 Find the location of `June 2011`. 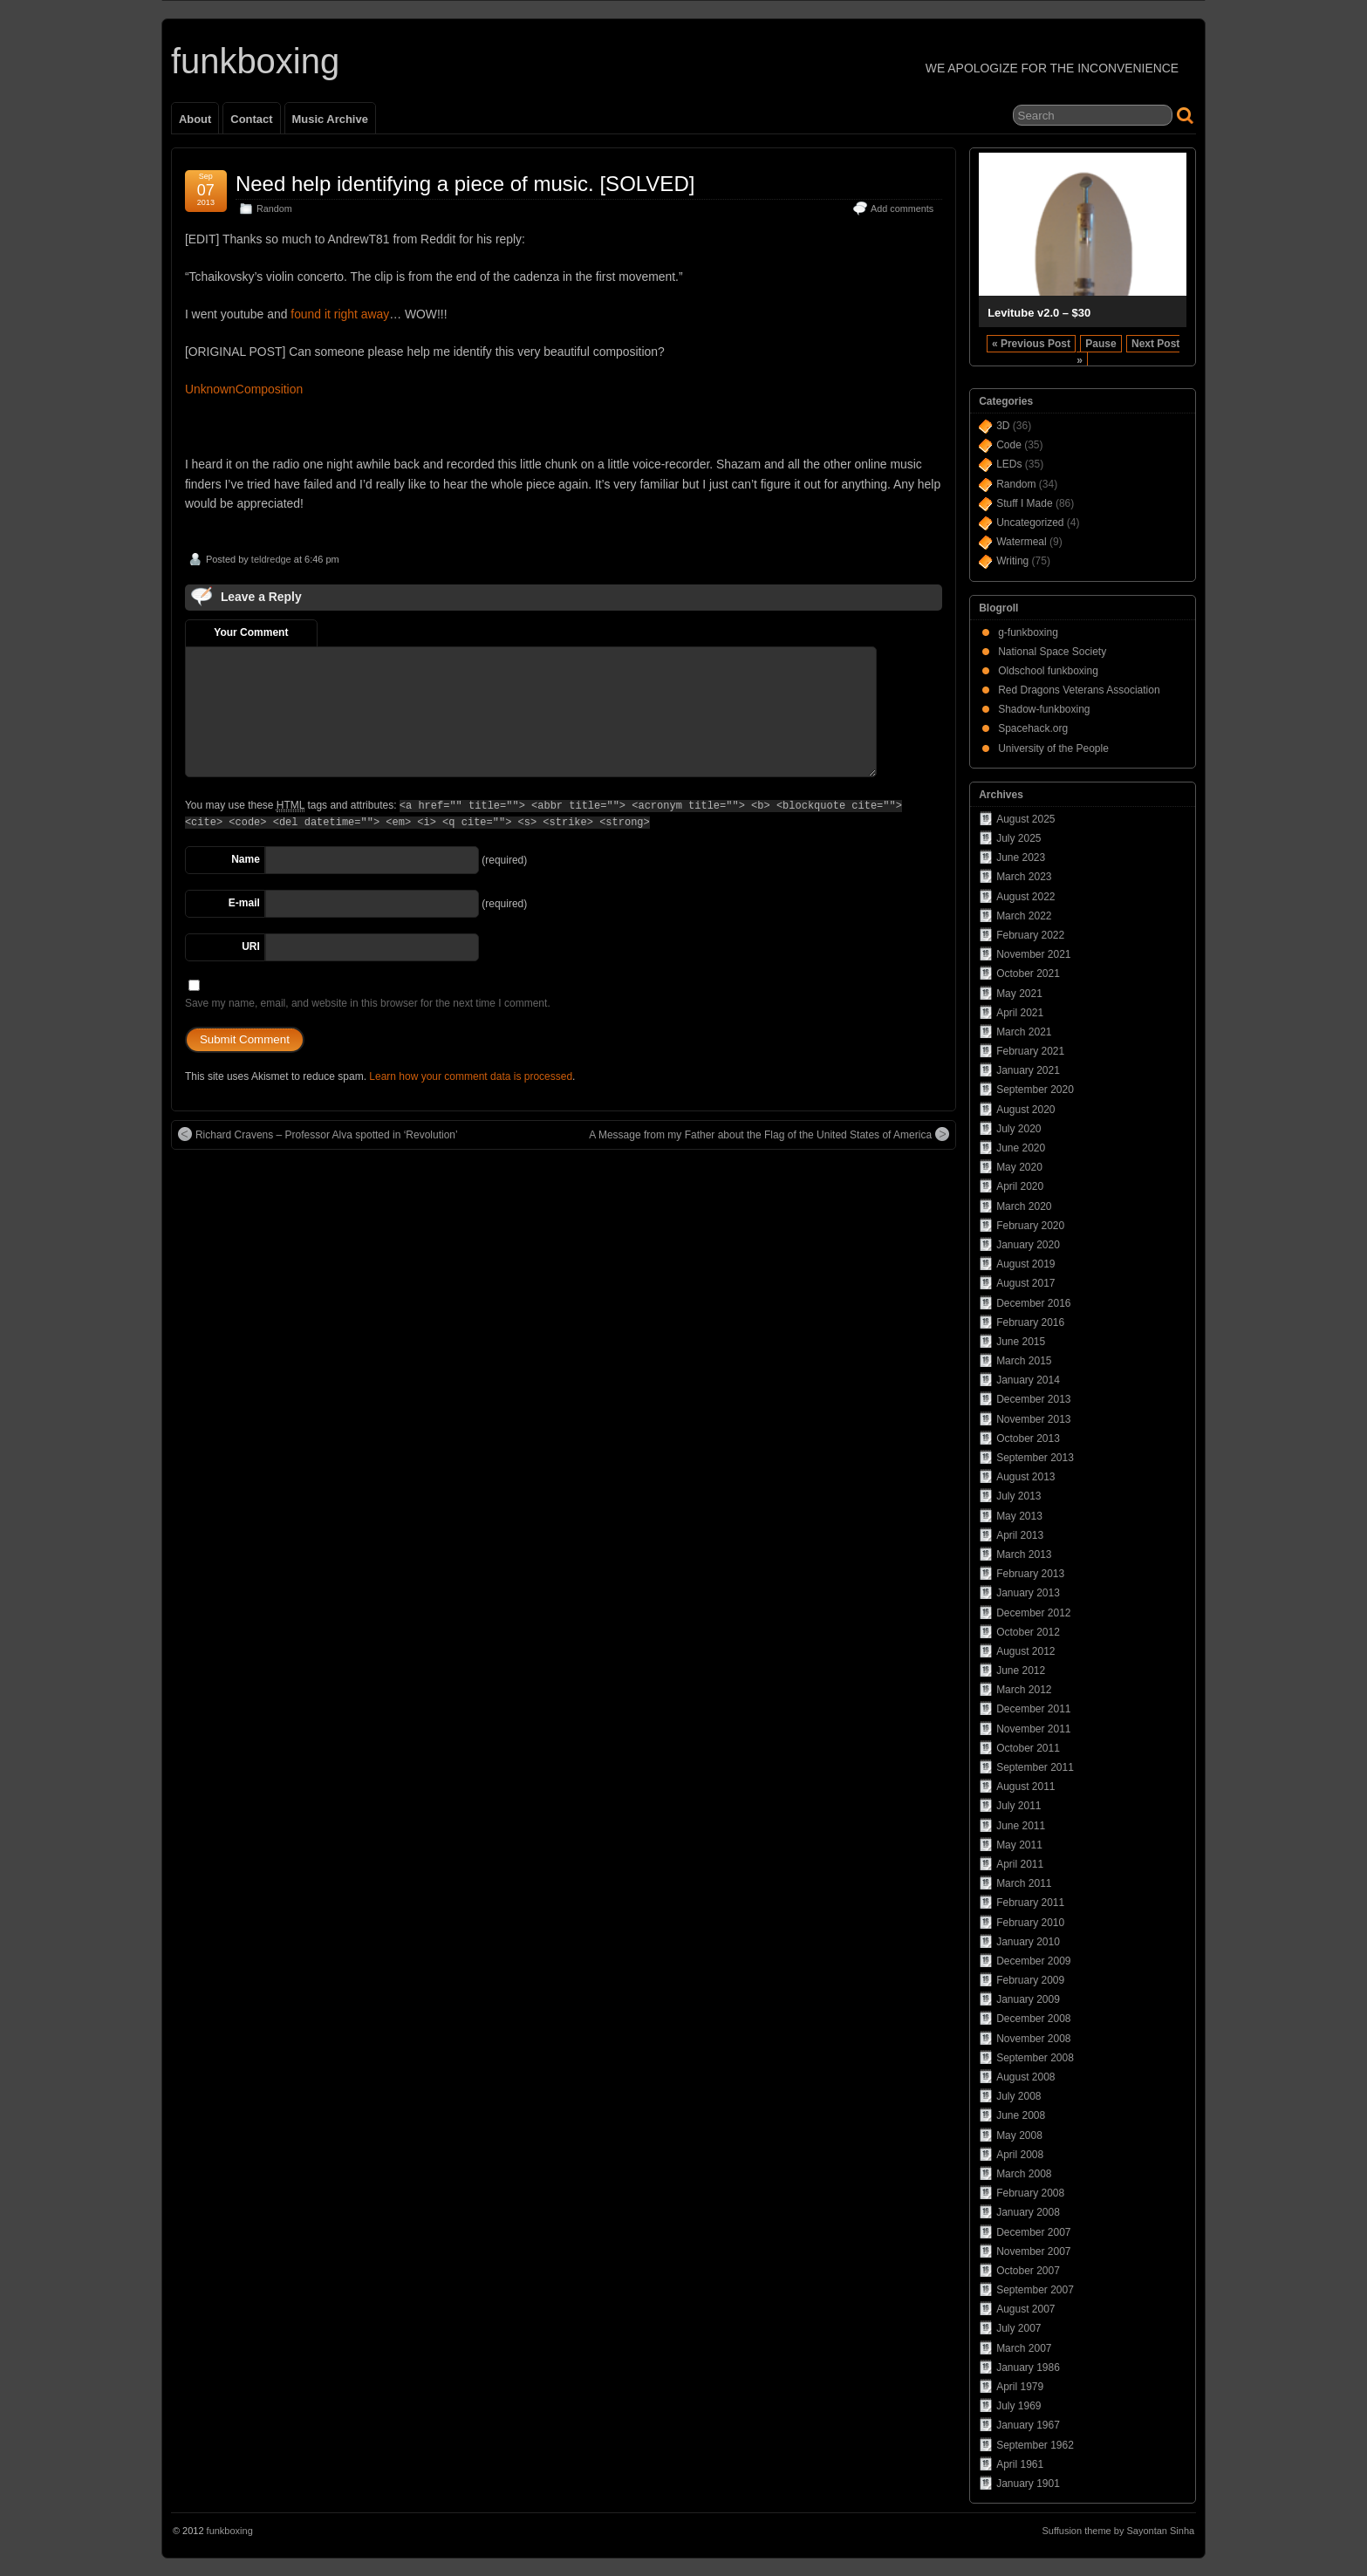

June 2011 is located at coordinates (1020, 1826).